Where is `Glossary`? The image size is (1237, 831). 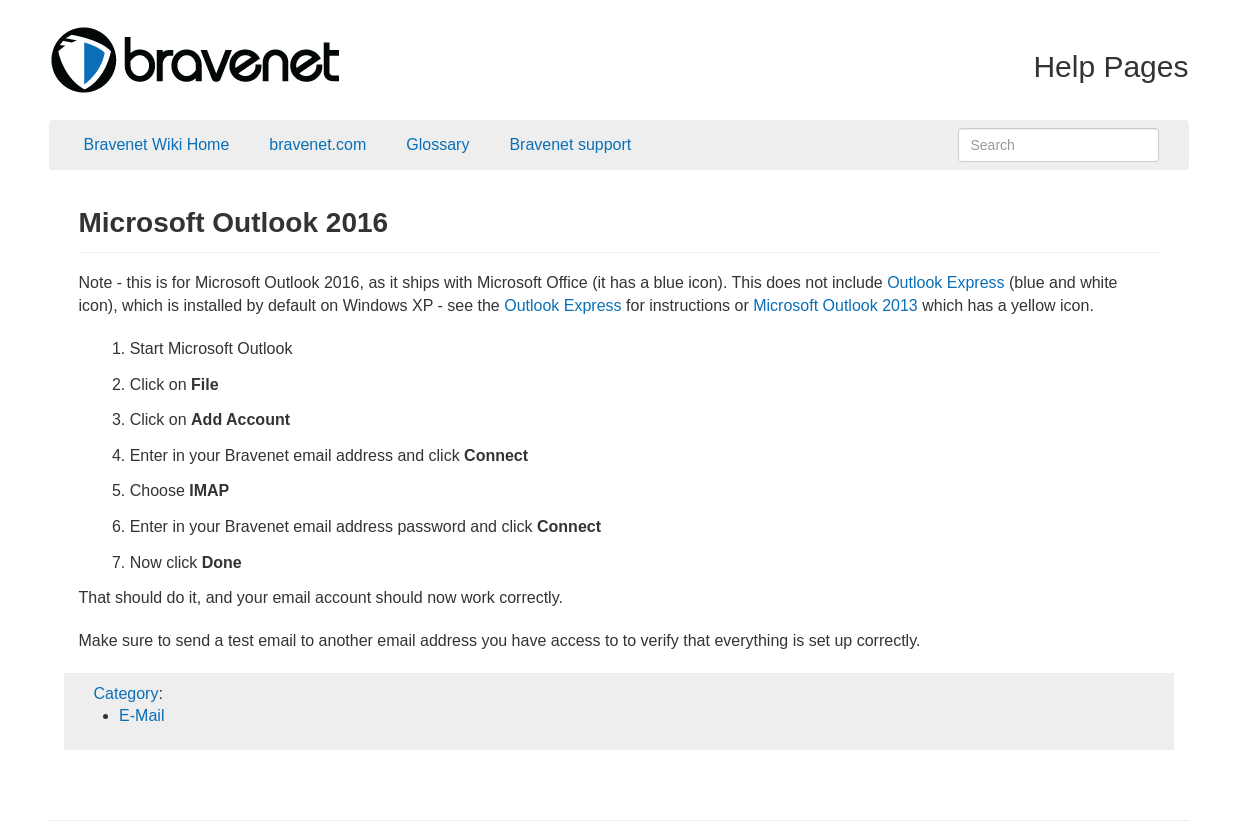
Glossary is located at coordinates (437, 144).